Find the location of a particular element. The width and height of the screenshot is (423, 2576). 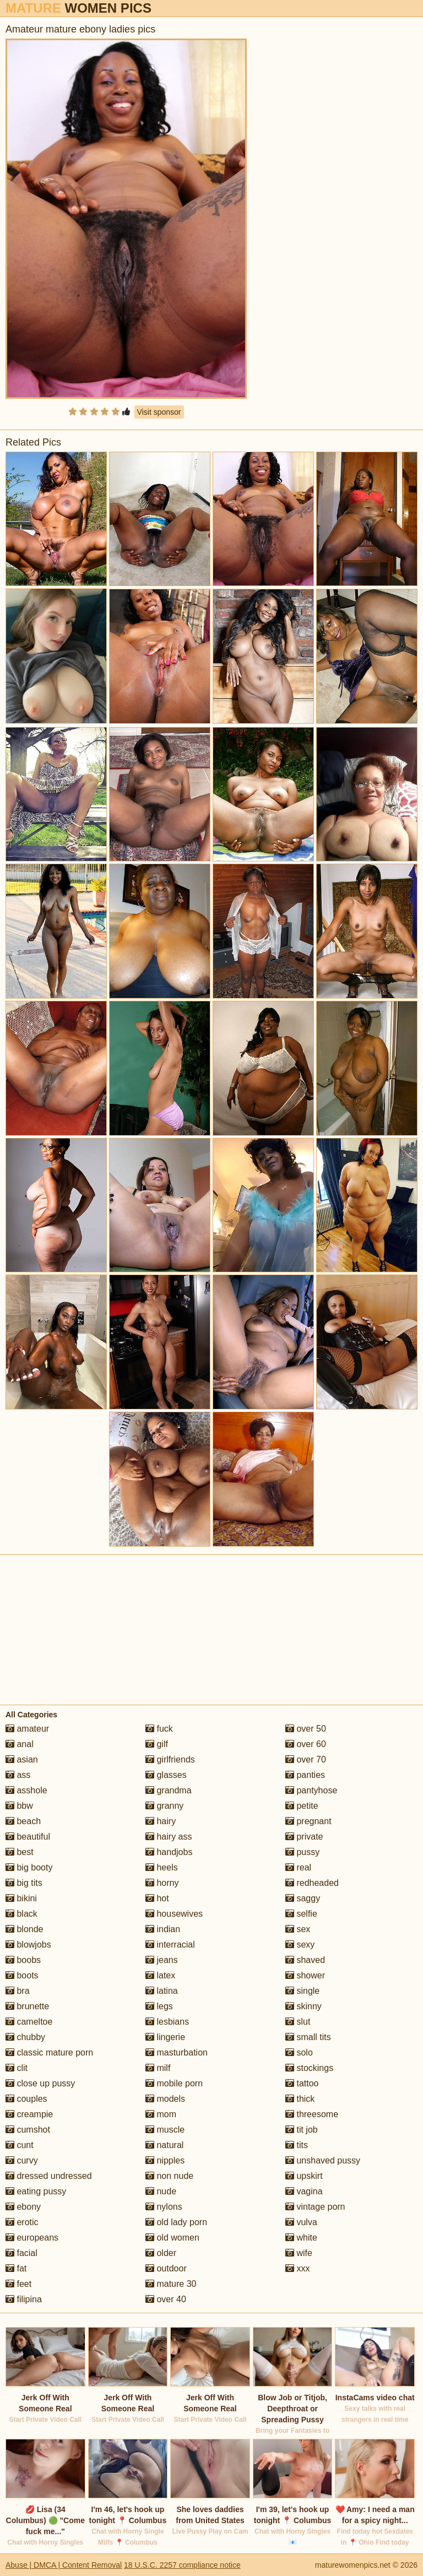

hairy ass is located at coordinates (168, 1836).